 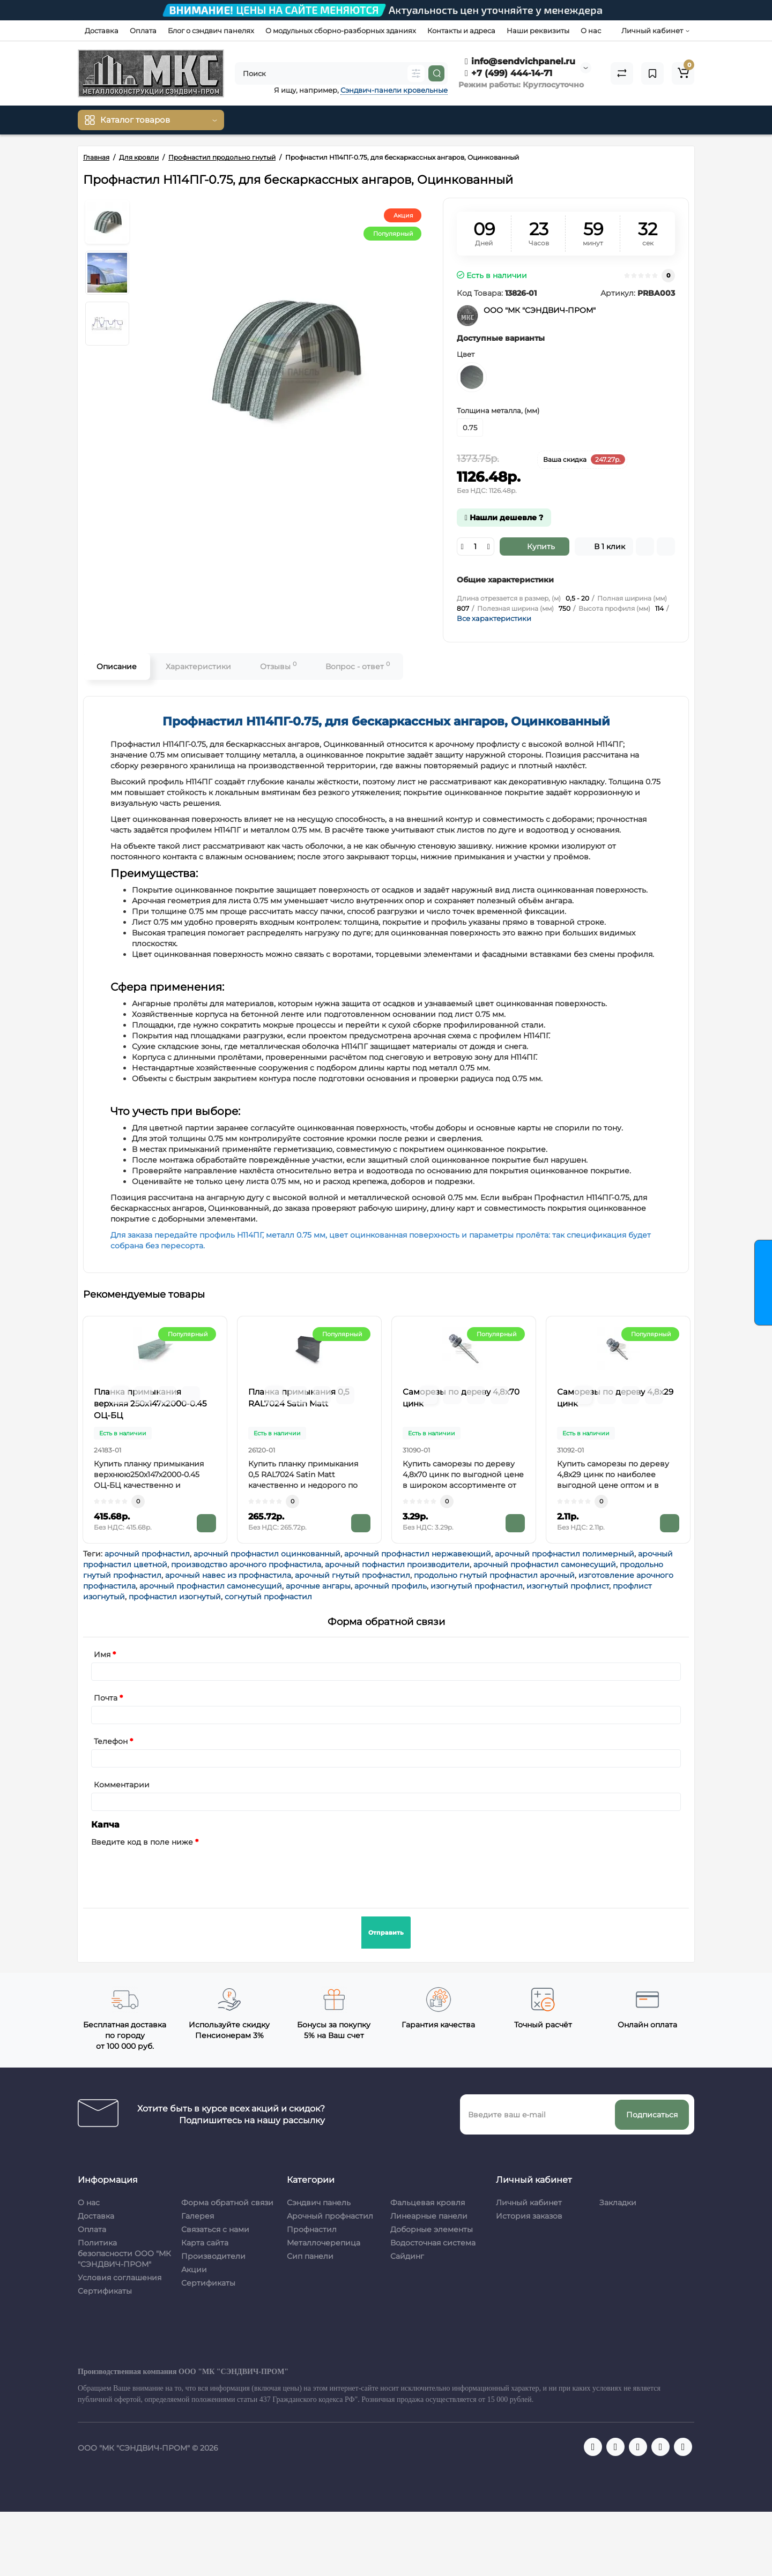 What do you see at coordinates (319, 2202) in the screenshot?
I see `Сэндвич панель` at bounding box center [319, 2202].